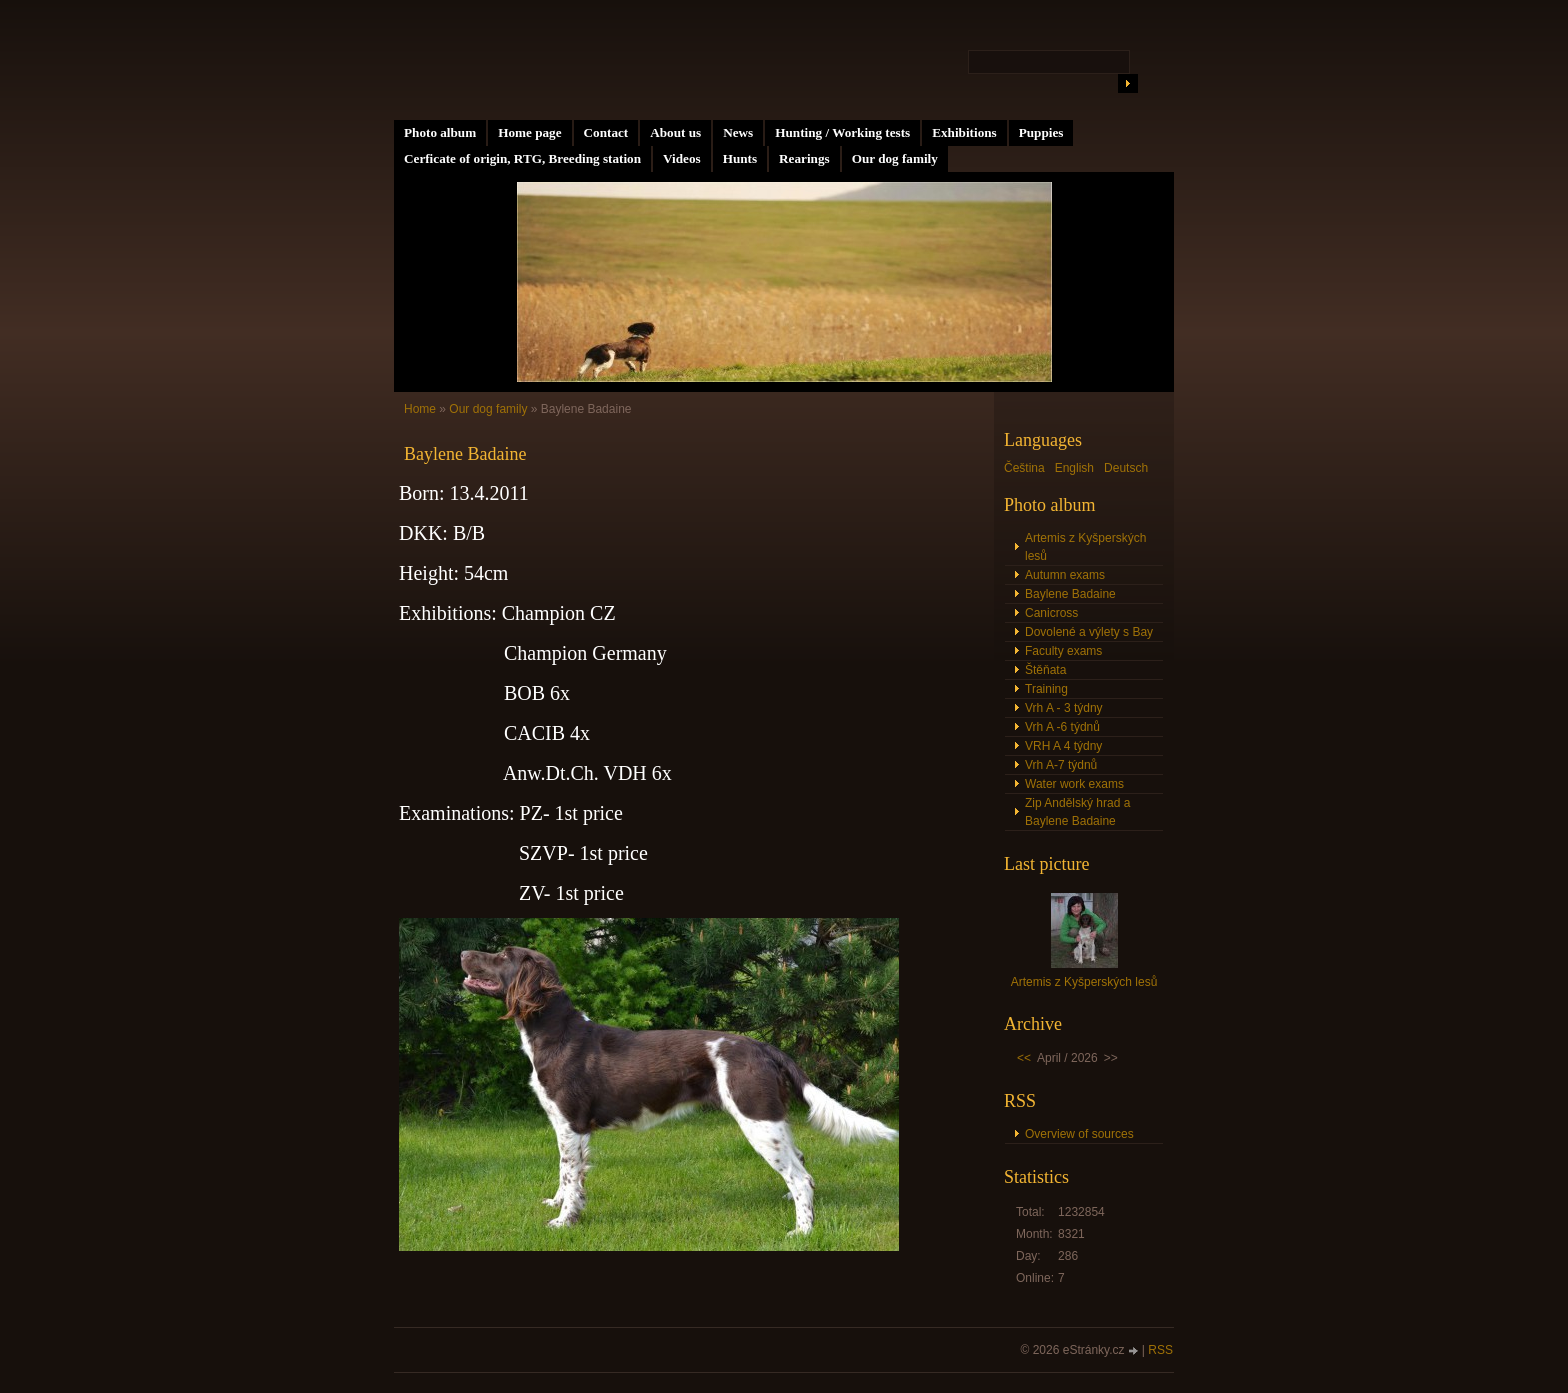  Describe the element at coordinates (1085, 547) in the screenshot. I see `Artemis z Kyšperských lesů` at that location.